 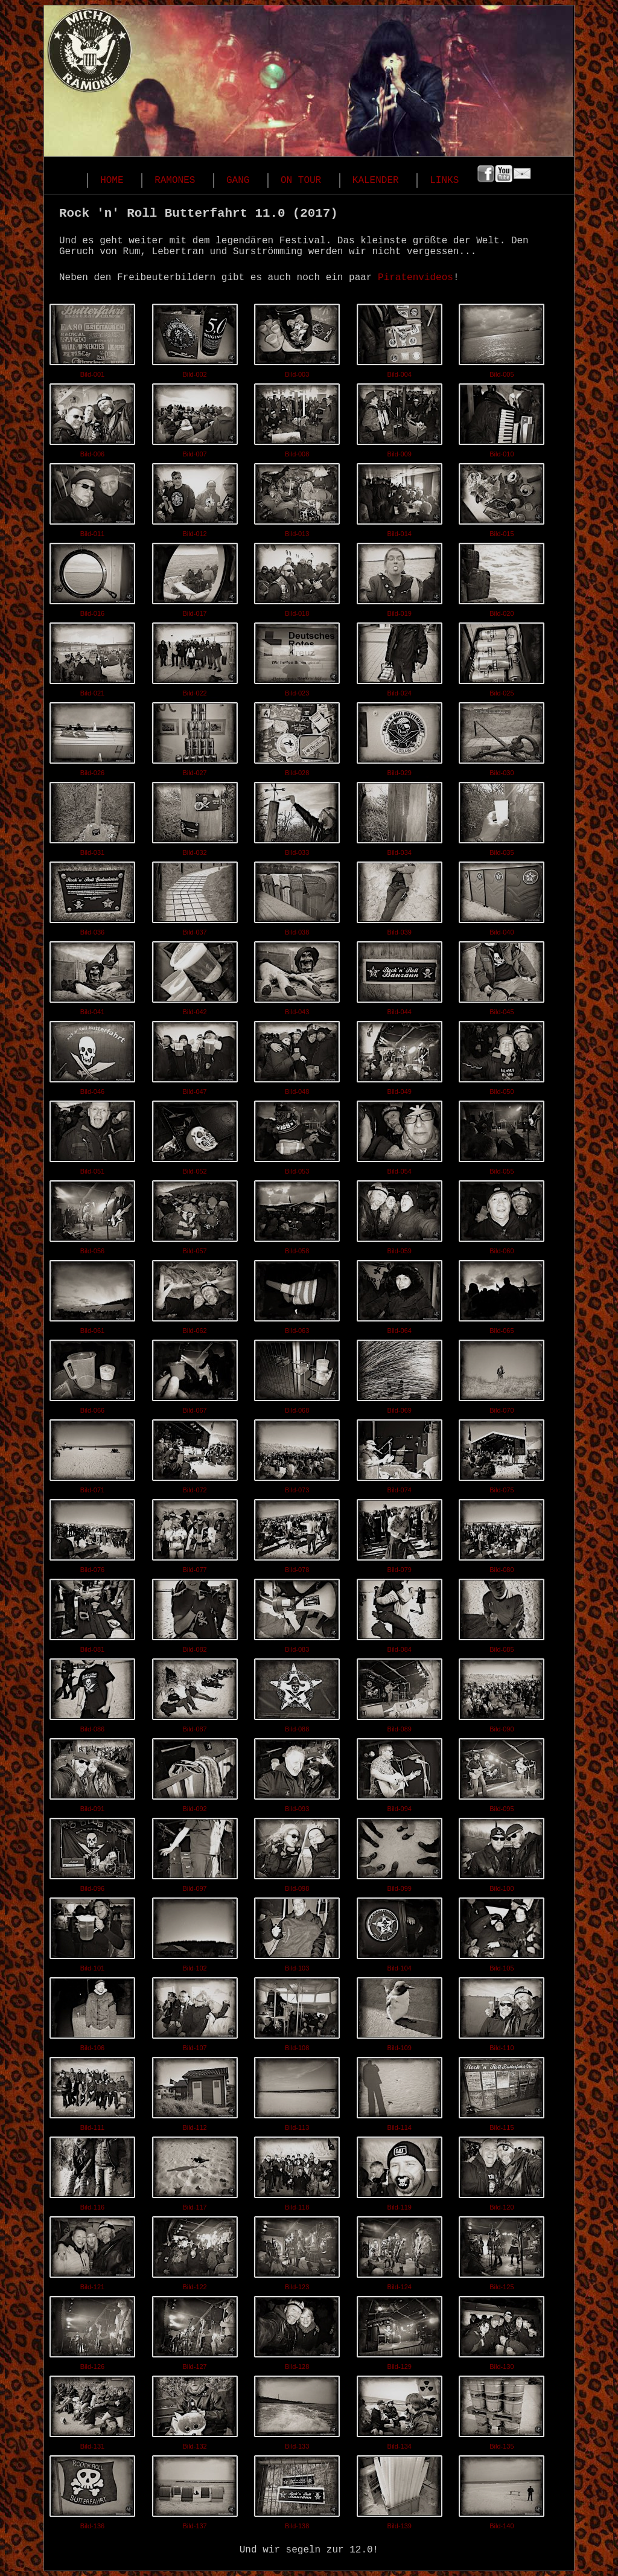 What do you see at coordinates (501, 1135) in the screenshot?
I see `Bild-055` at bounding box center [501, 1135].